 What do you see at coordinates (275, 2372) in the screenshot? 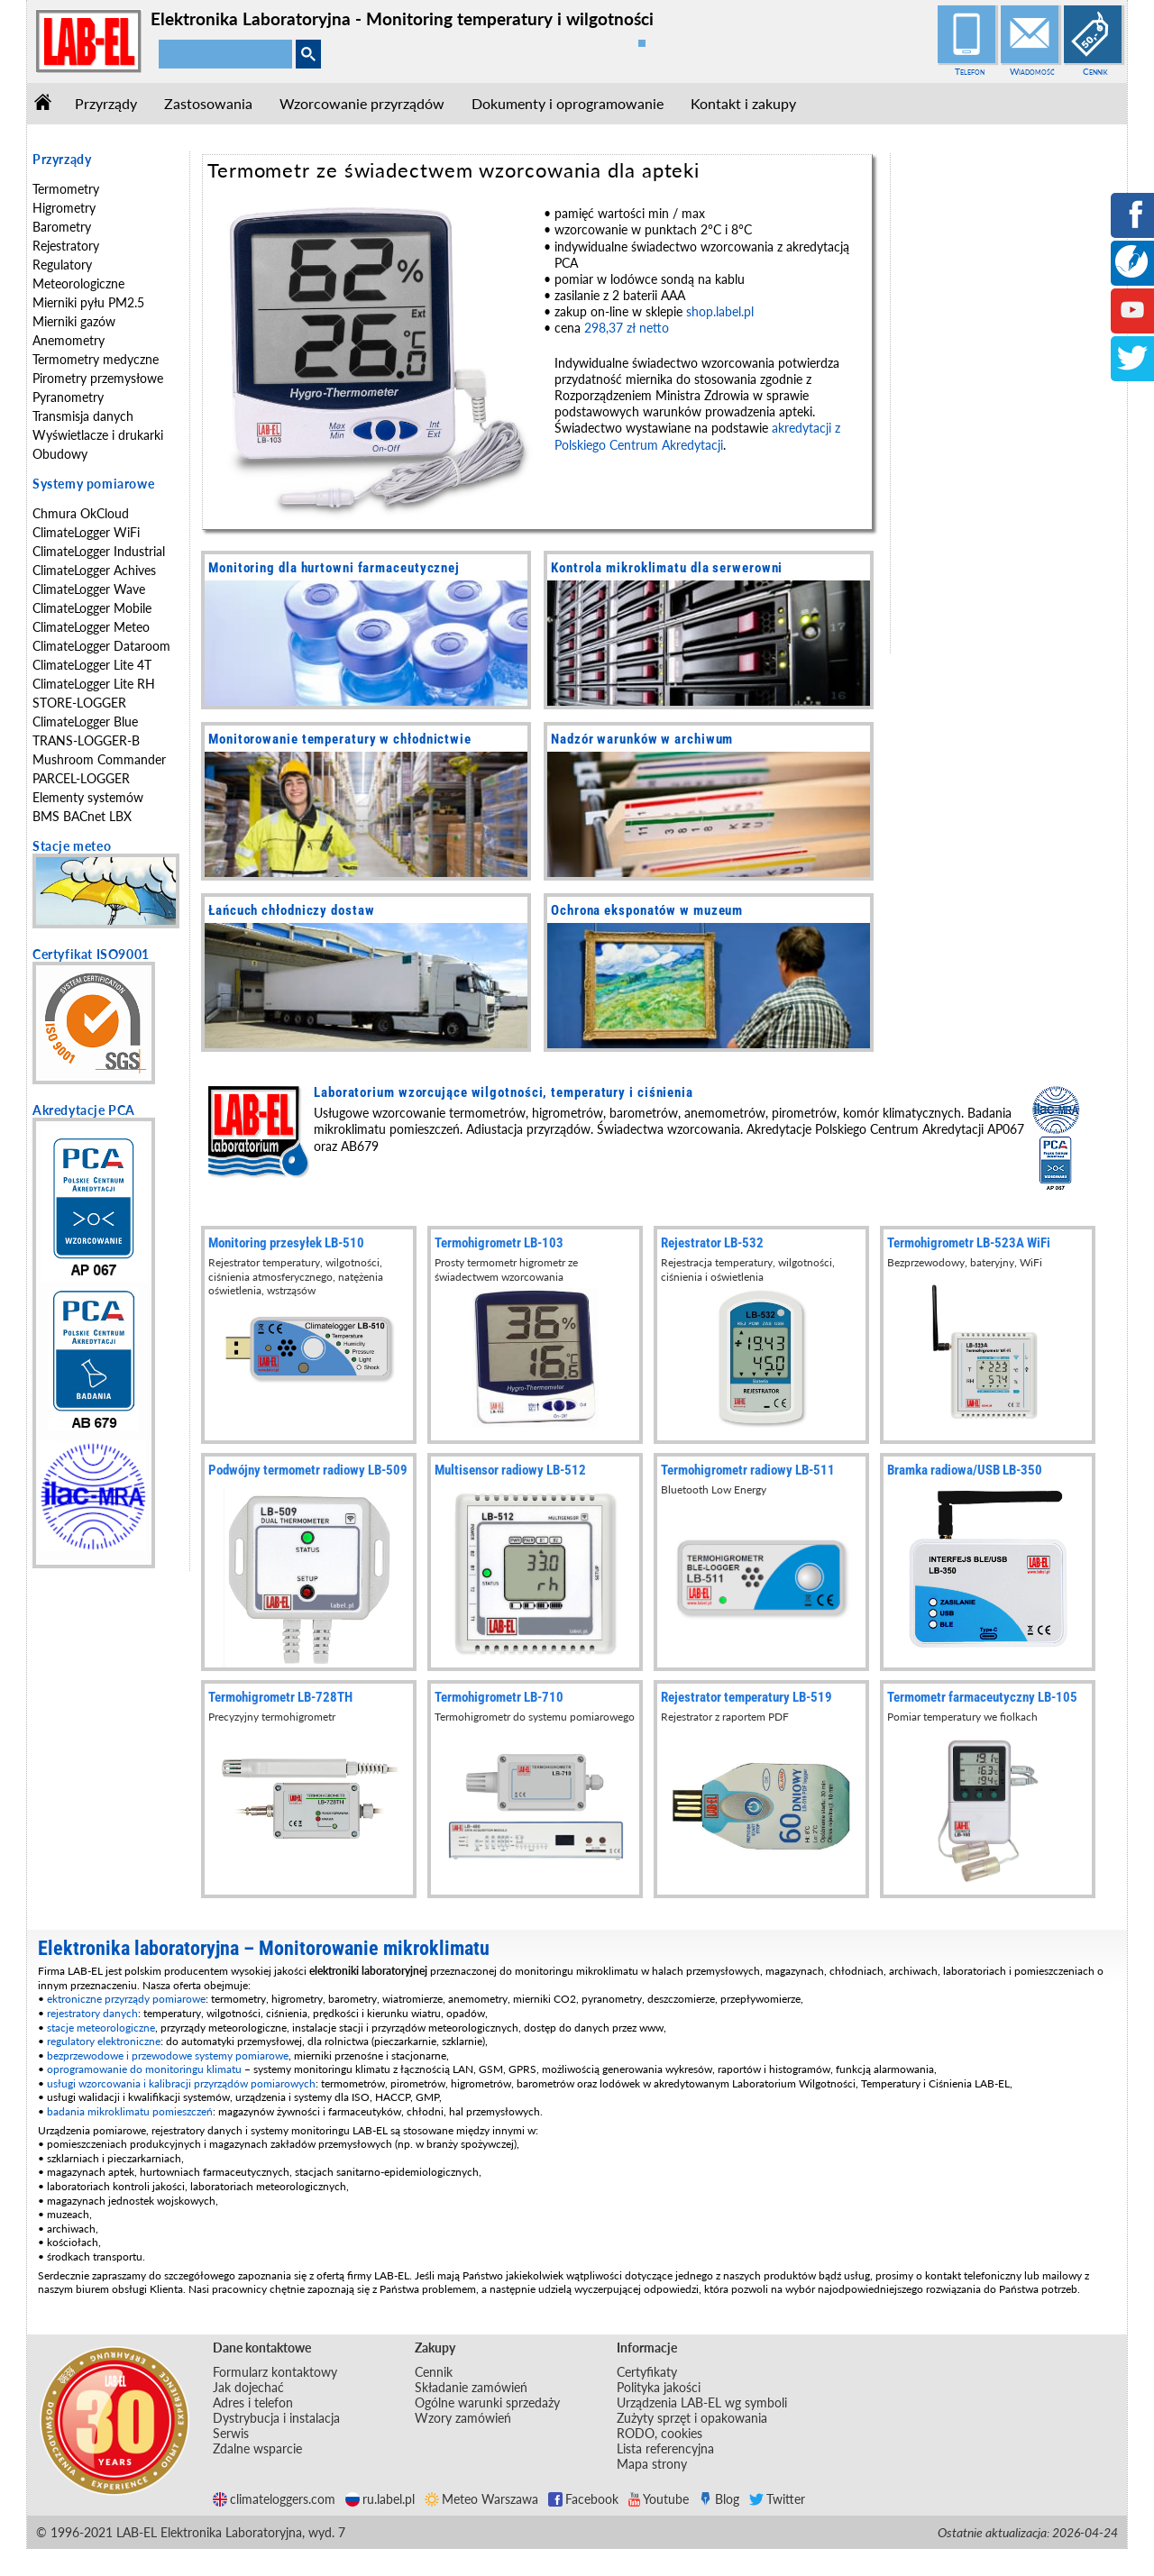
I see `Formularz kontaktowy` at bounding box center [275, 2372].